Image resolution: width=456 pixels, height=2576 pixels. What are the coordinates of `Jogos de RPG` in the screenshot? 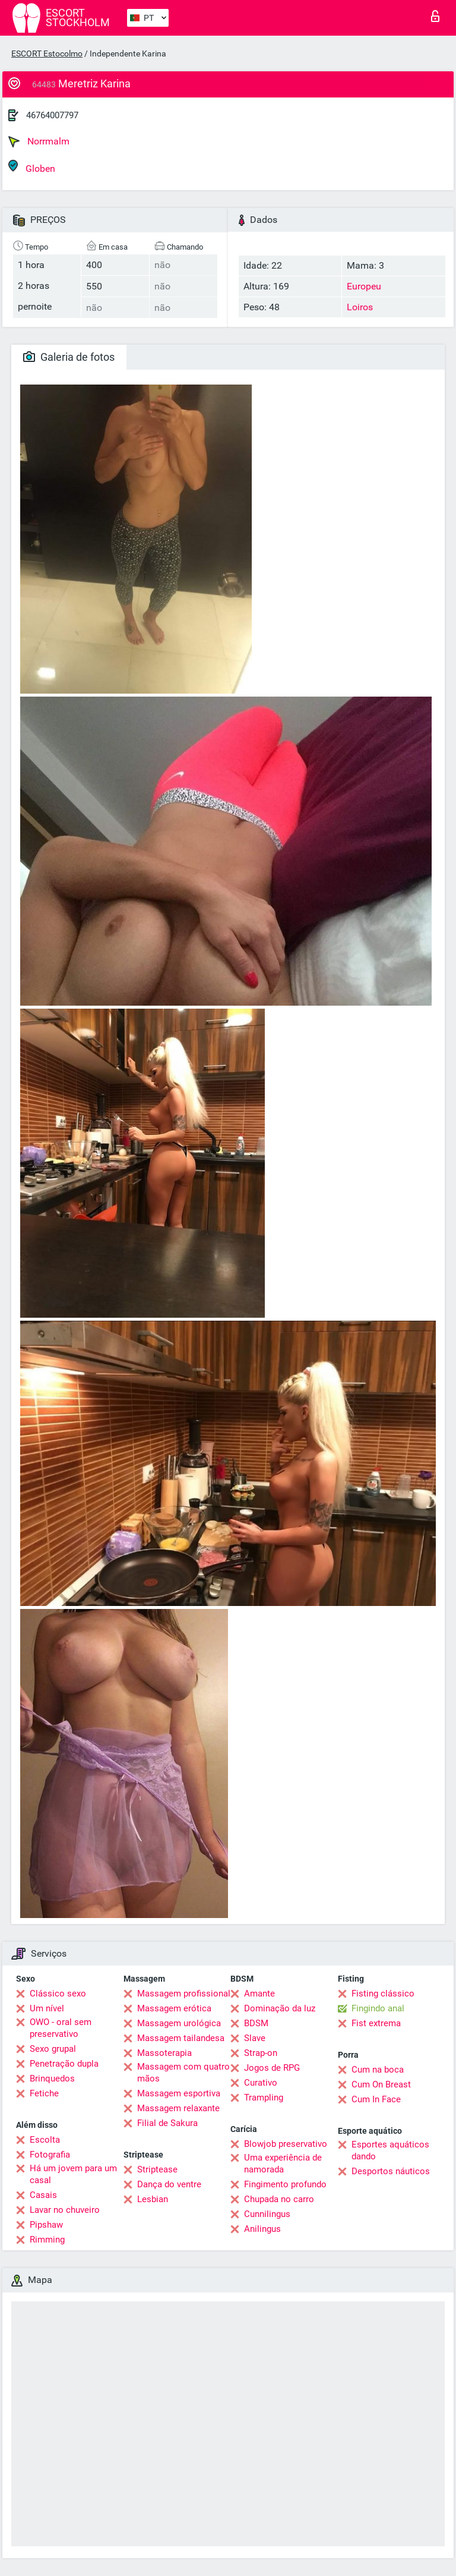 It's located at (272, 2067).